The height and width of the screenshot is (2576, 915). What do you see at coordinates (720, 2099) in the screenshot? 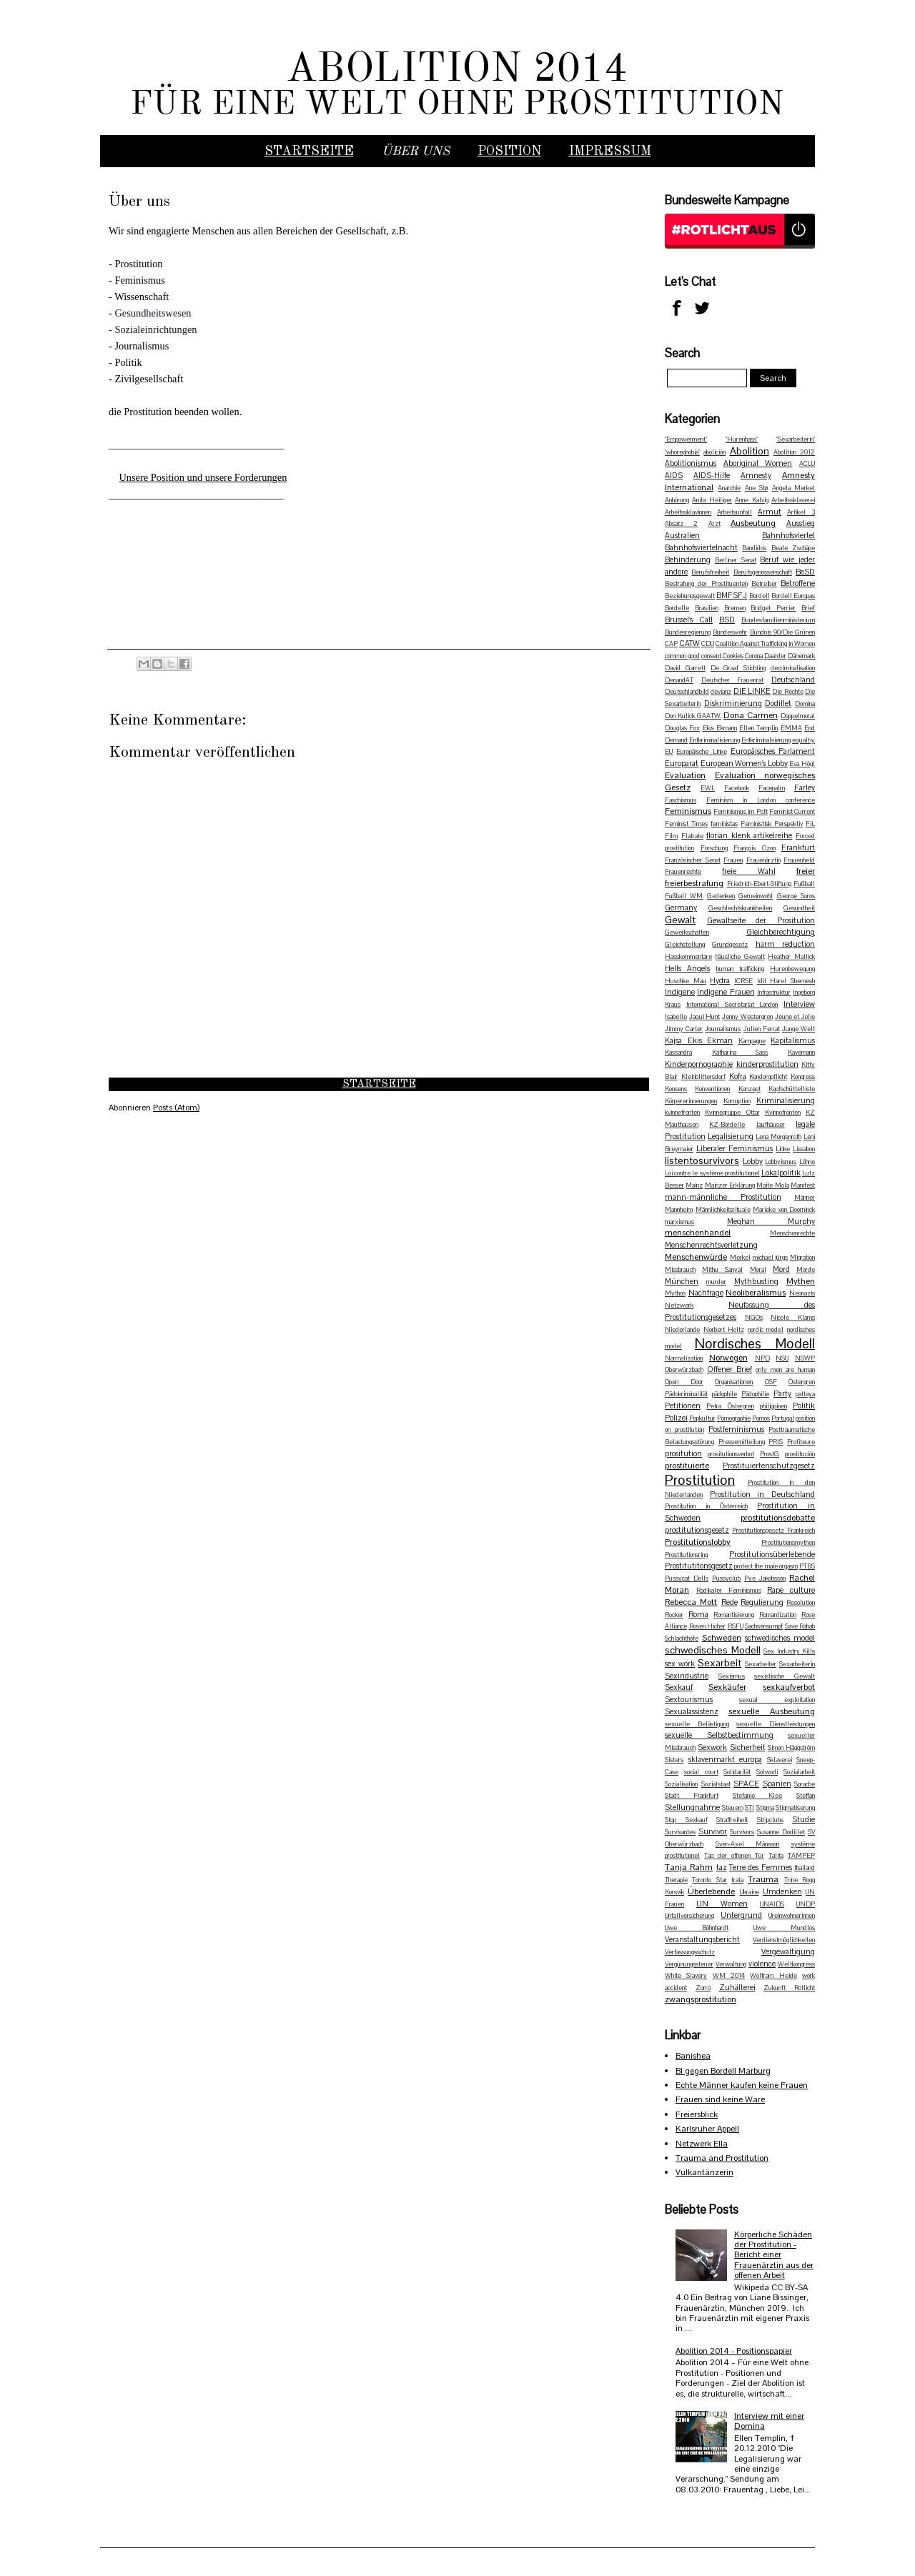
I see `Frauen sind keine Ware` at bounding box center [720, 2099].